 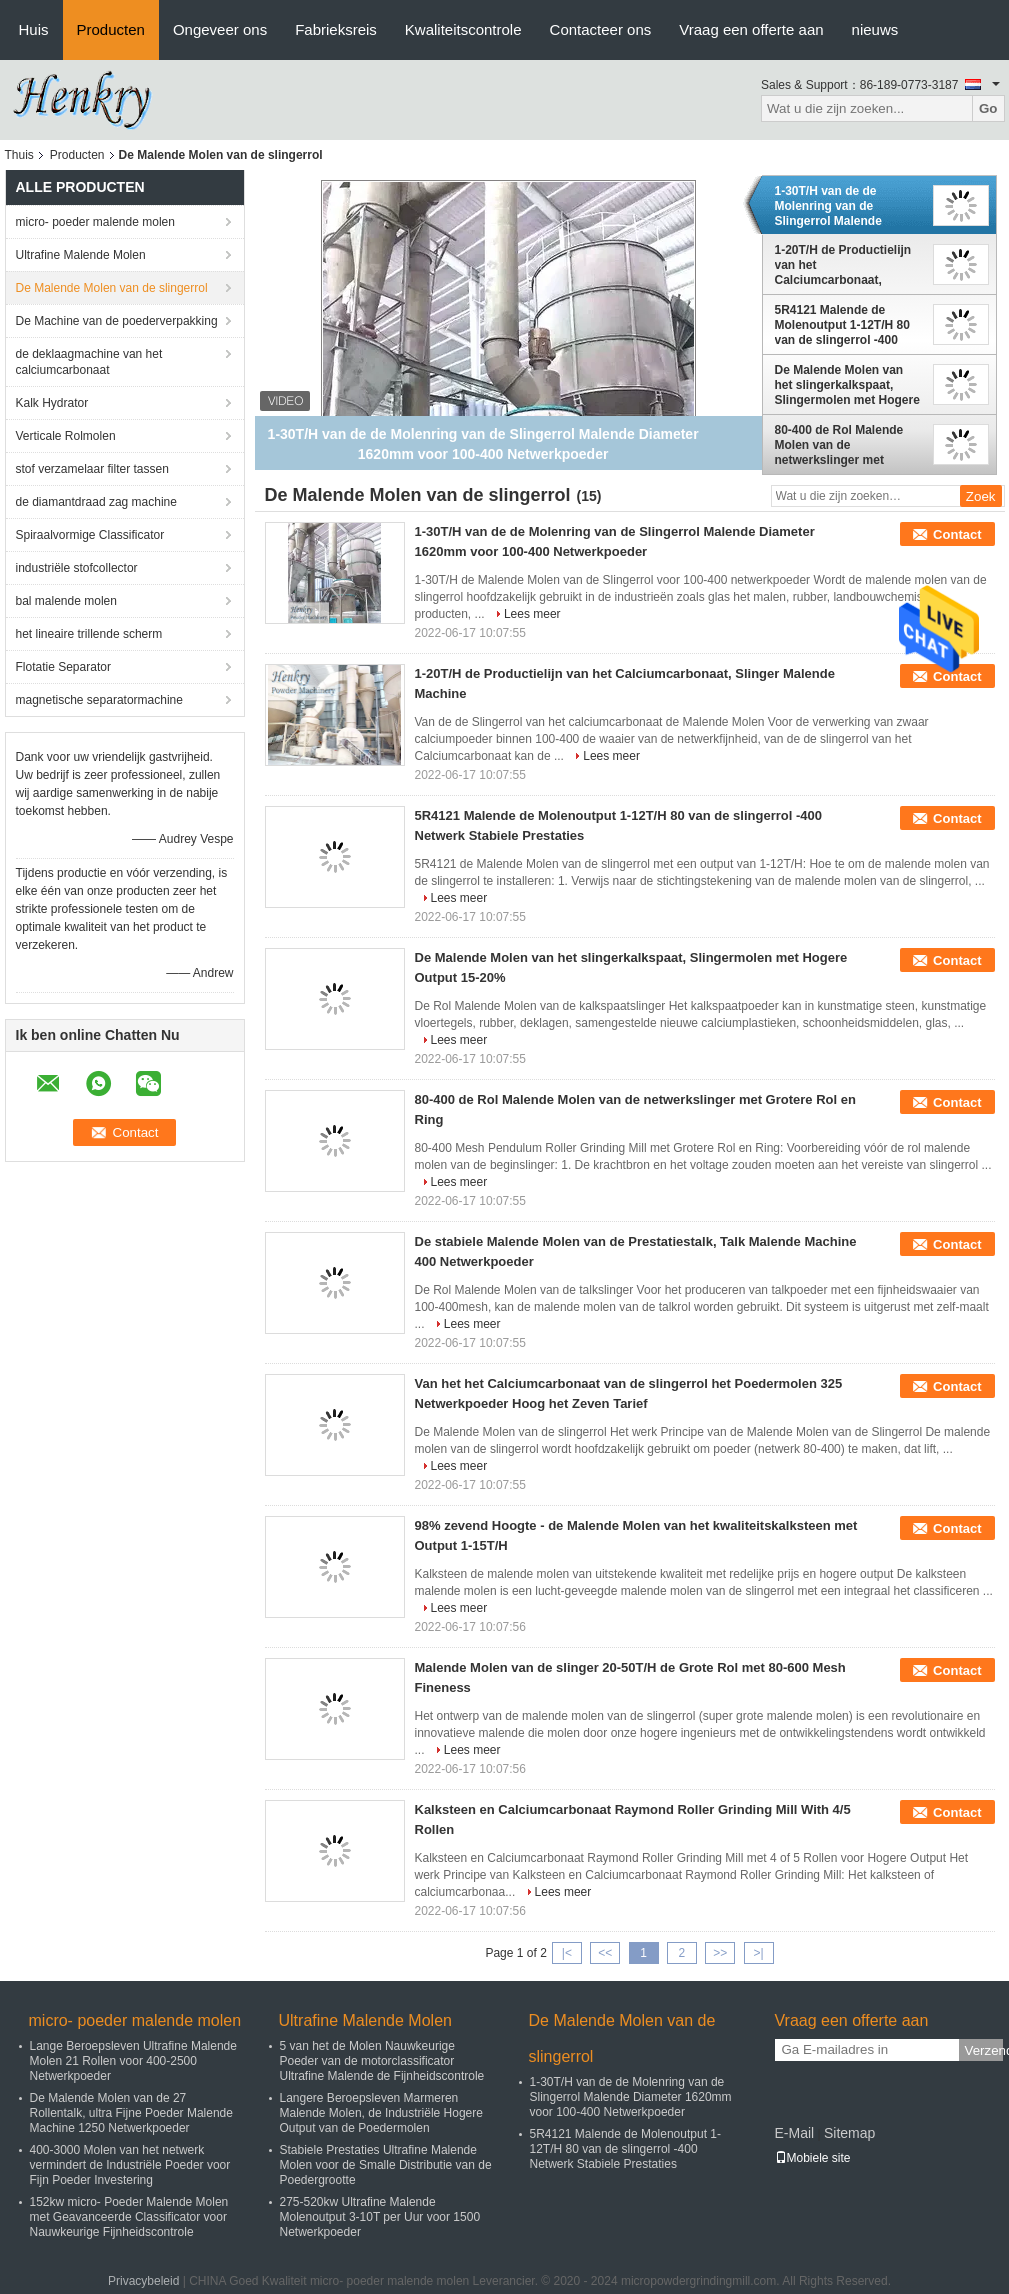 What do you see at coordinates (77, 568) in the screenshot?
I see `industriële stofcollector` at bounding box center [77, 568].